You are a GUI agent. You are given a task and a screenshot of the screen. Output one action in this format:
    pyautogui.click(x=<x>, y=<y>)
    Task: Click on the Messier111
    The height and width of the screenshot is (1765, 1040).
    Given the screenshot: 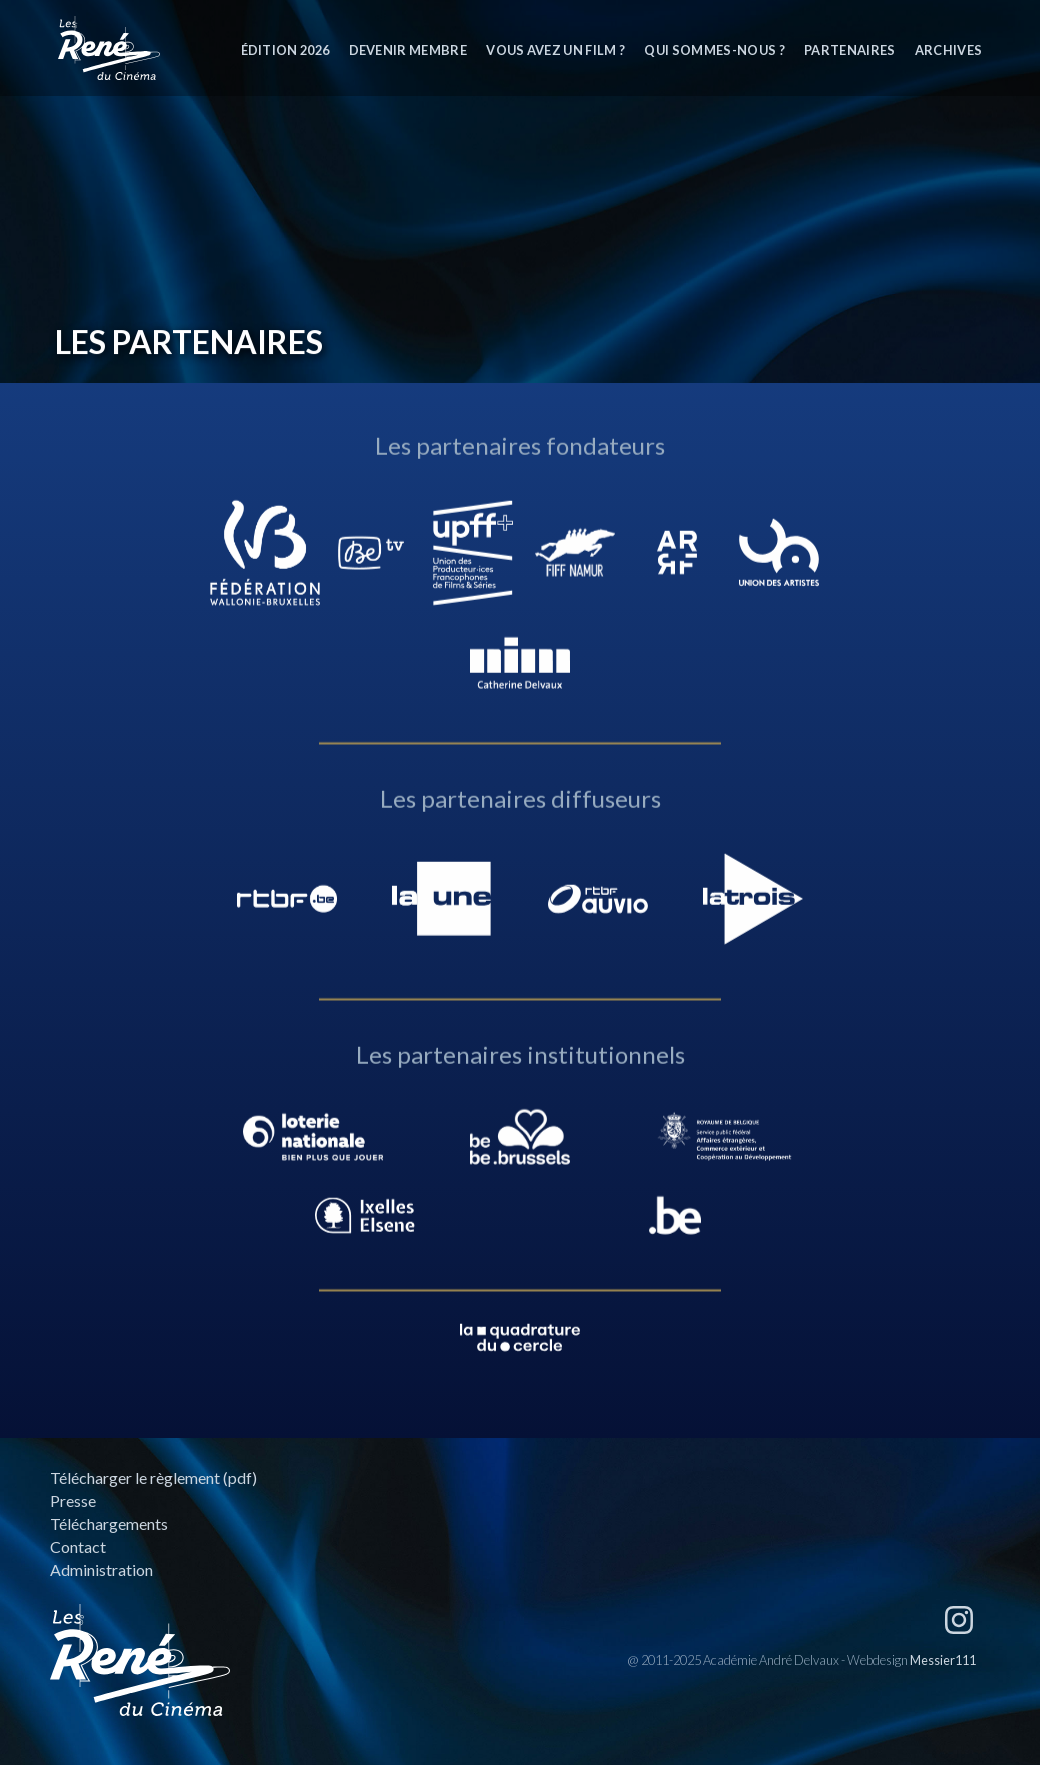 What is the action you would take?
    pyautogui.click(x=943, y=1660)
    